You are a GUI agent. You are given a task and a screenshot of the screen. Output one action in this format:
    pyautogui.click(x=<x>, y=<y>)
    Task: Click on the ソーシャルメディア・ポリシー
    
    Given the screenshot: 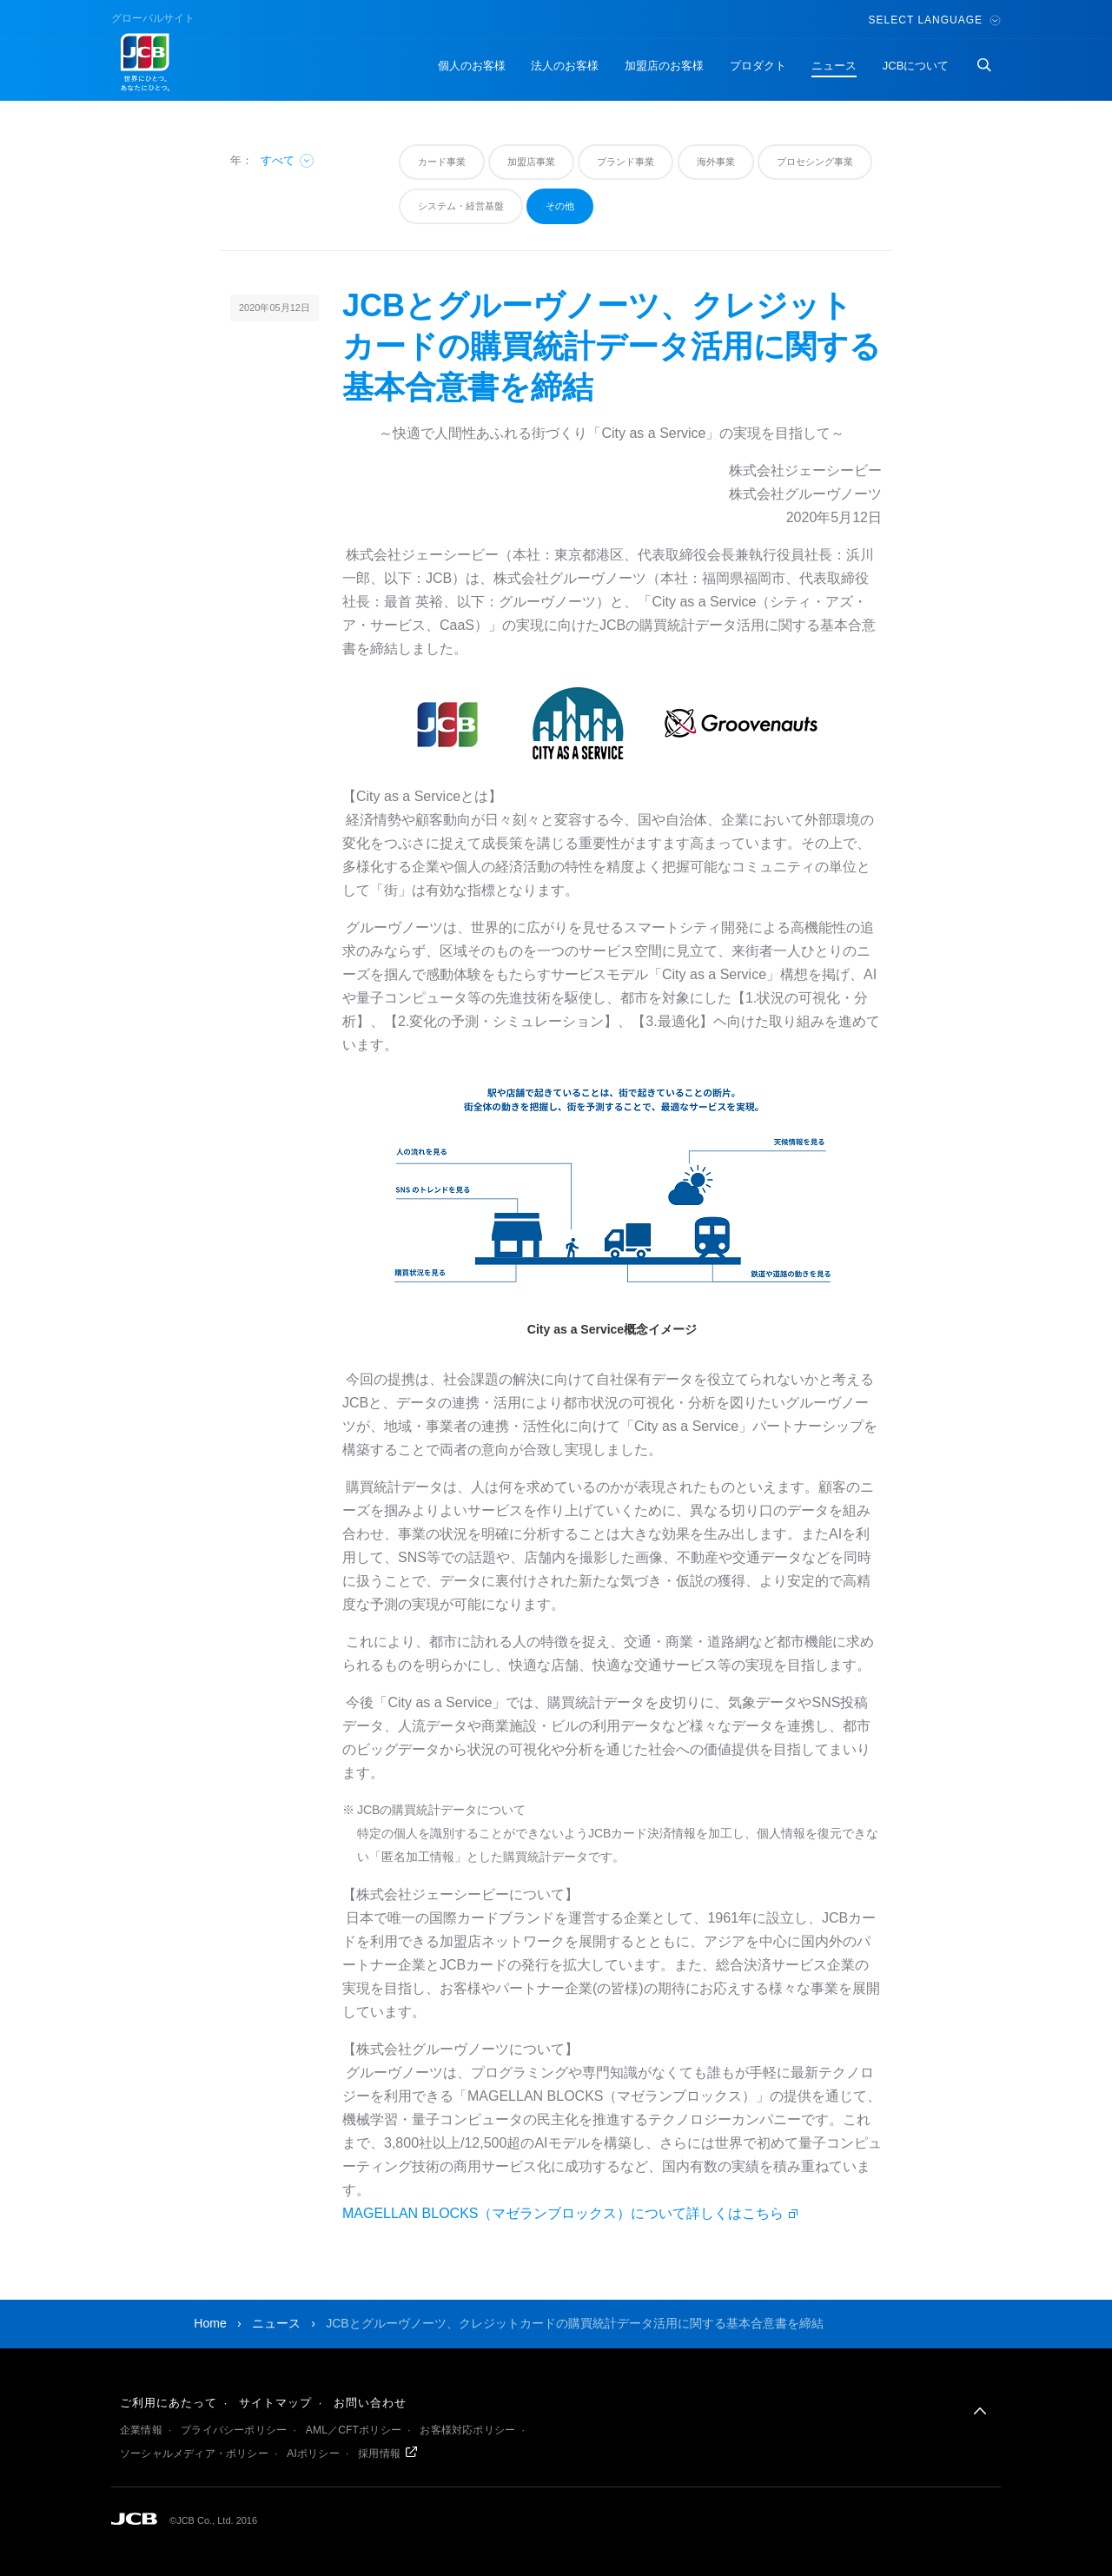 What is the action you would take?
    pyautogui.click(x=194, y=2453)
    